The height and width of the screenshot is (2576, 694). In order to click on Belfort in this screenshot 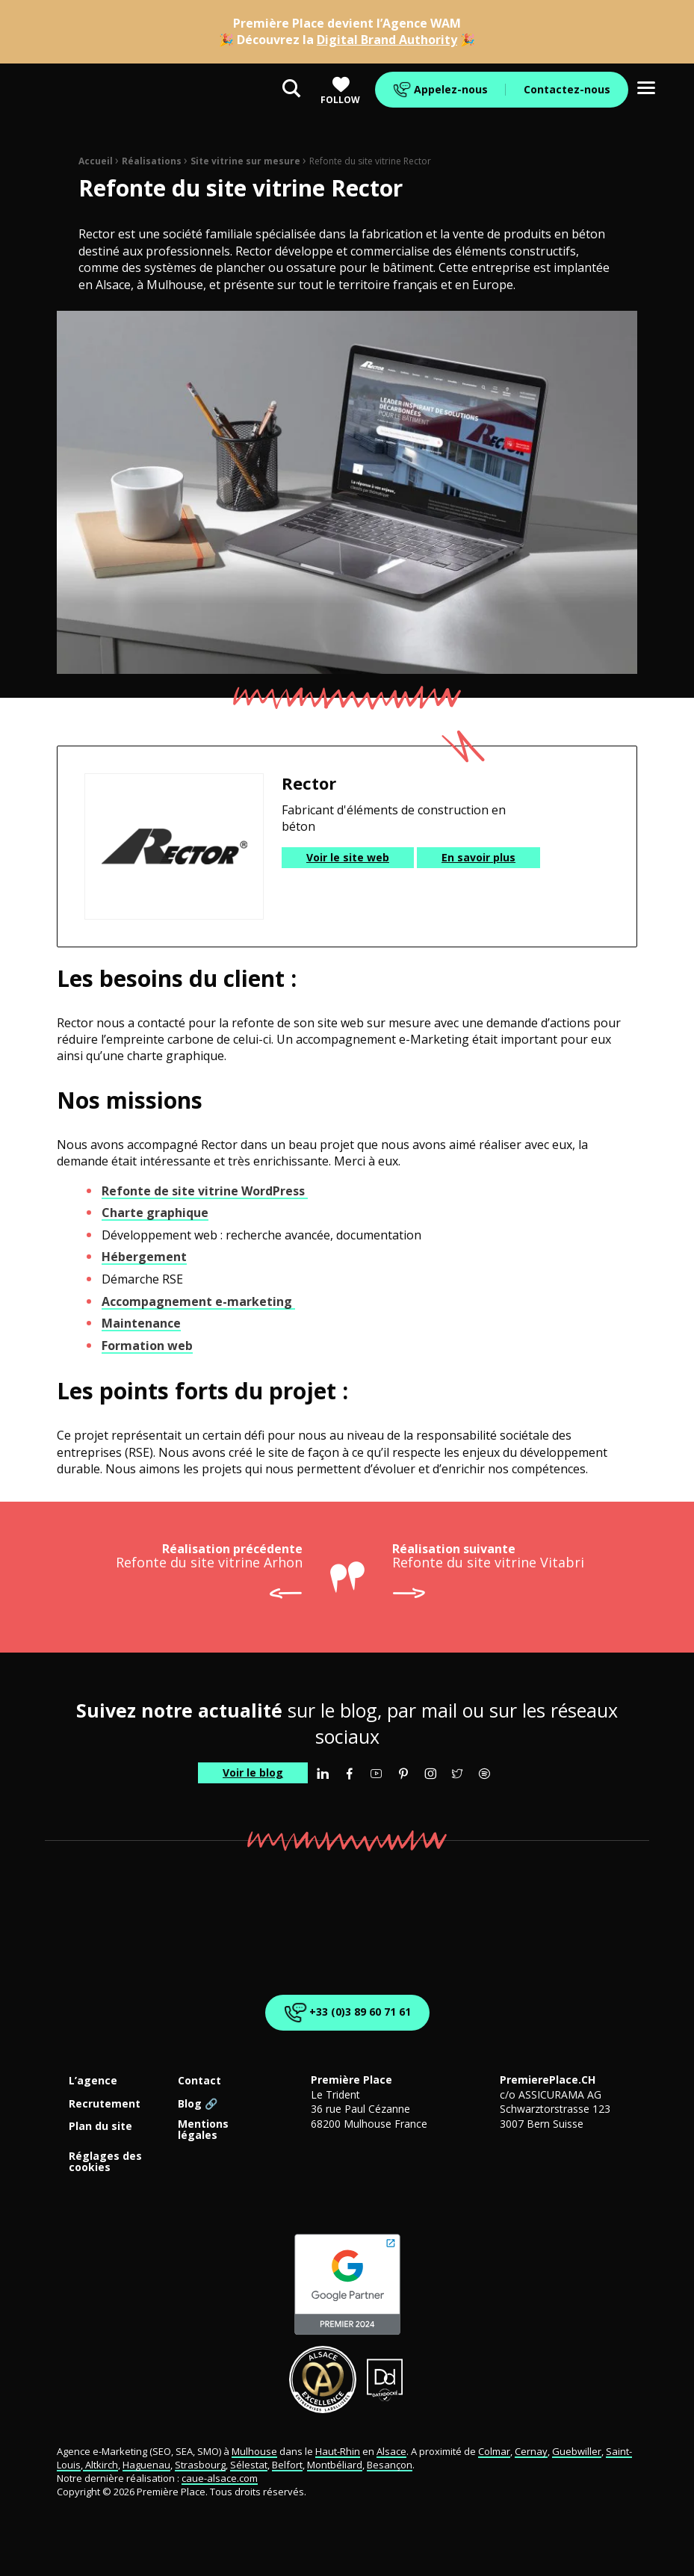, I will do `click(287, 2464)`.